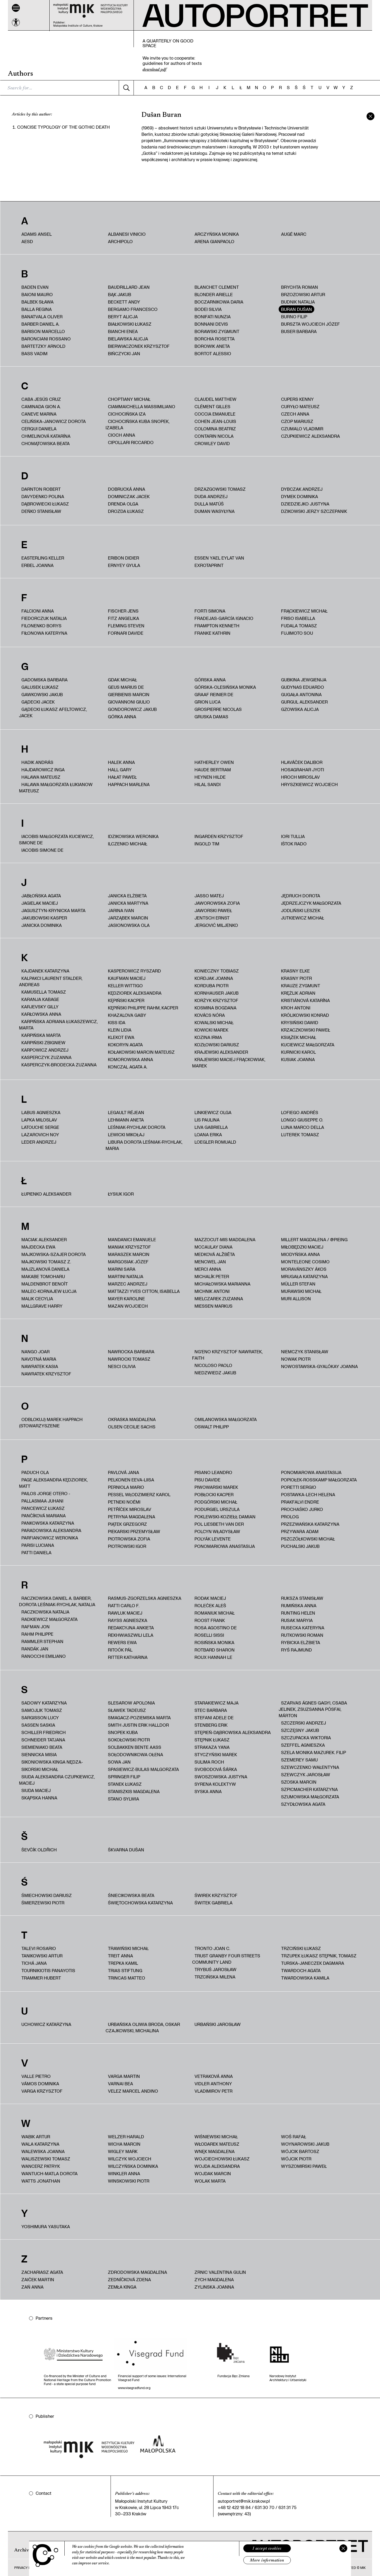  What do you see at coordinates (307, 1044) in the screenshot?
I see `Kuciewicz Małgorzata` at bounding box center [307, 1044].